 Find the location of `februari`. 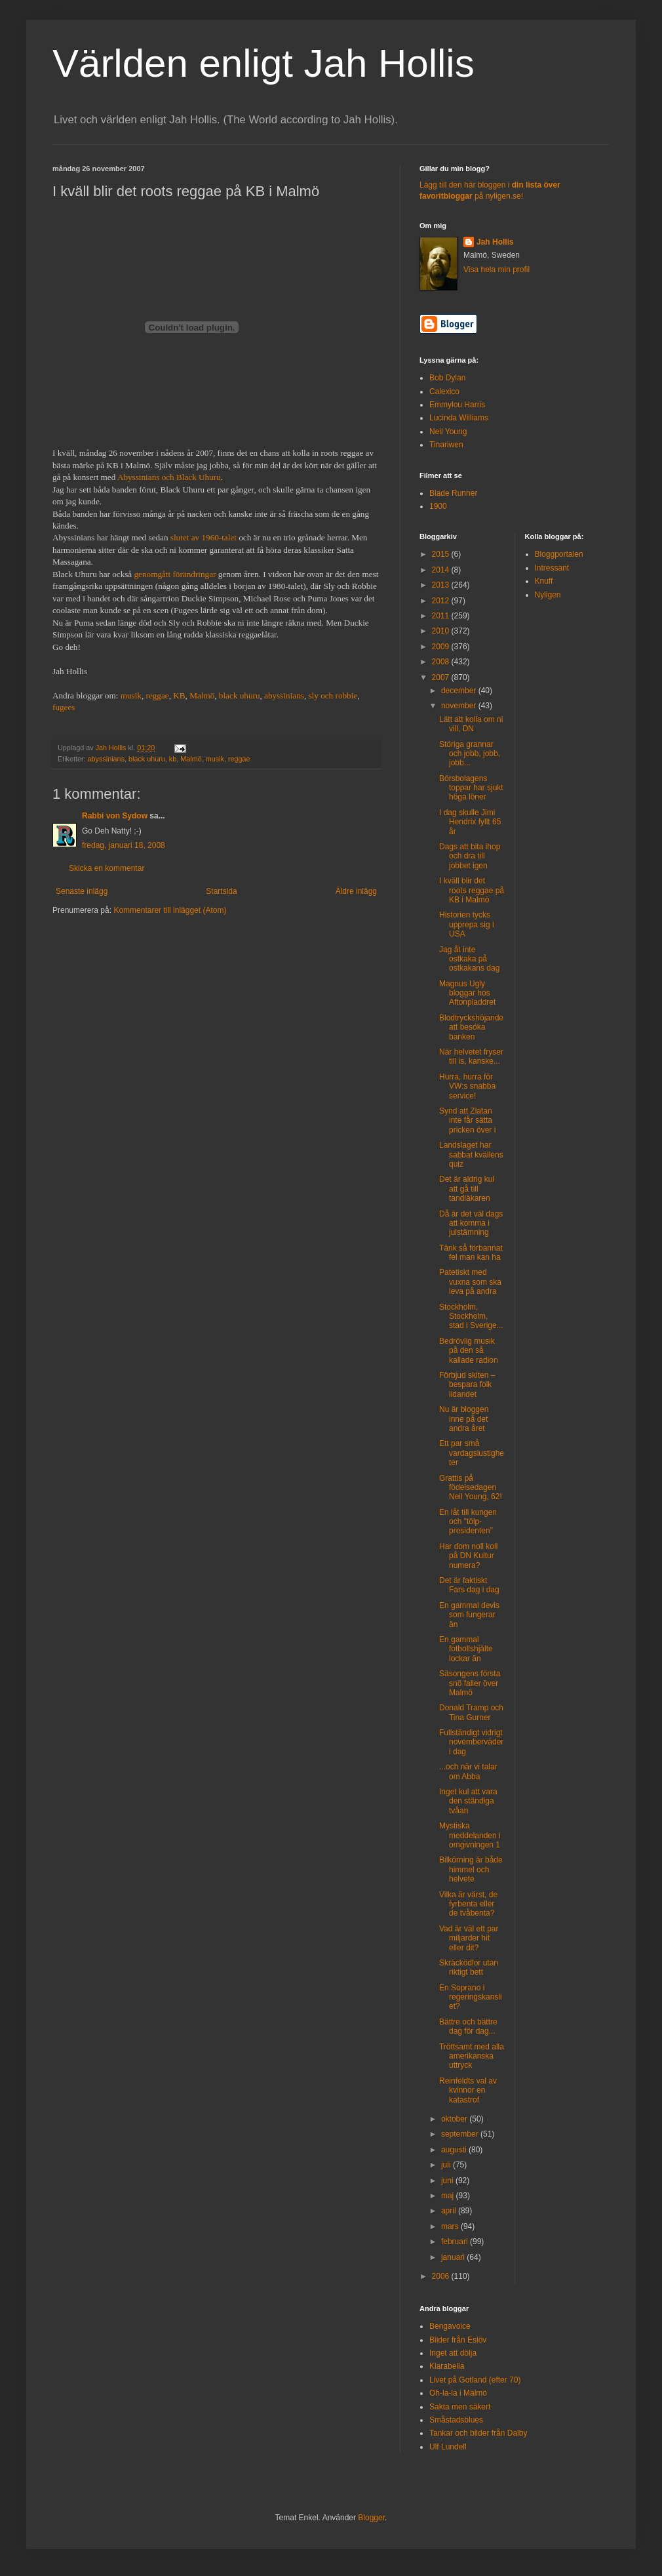

februari is located at coordinates (455, 2241).